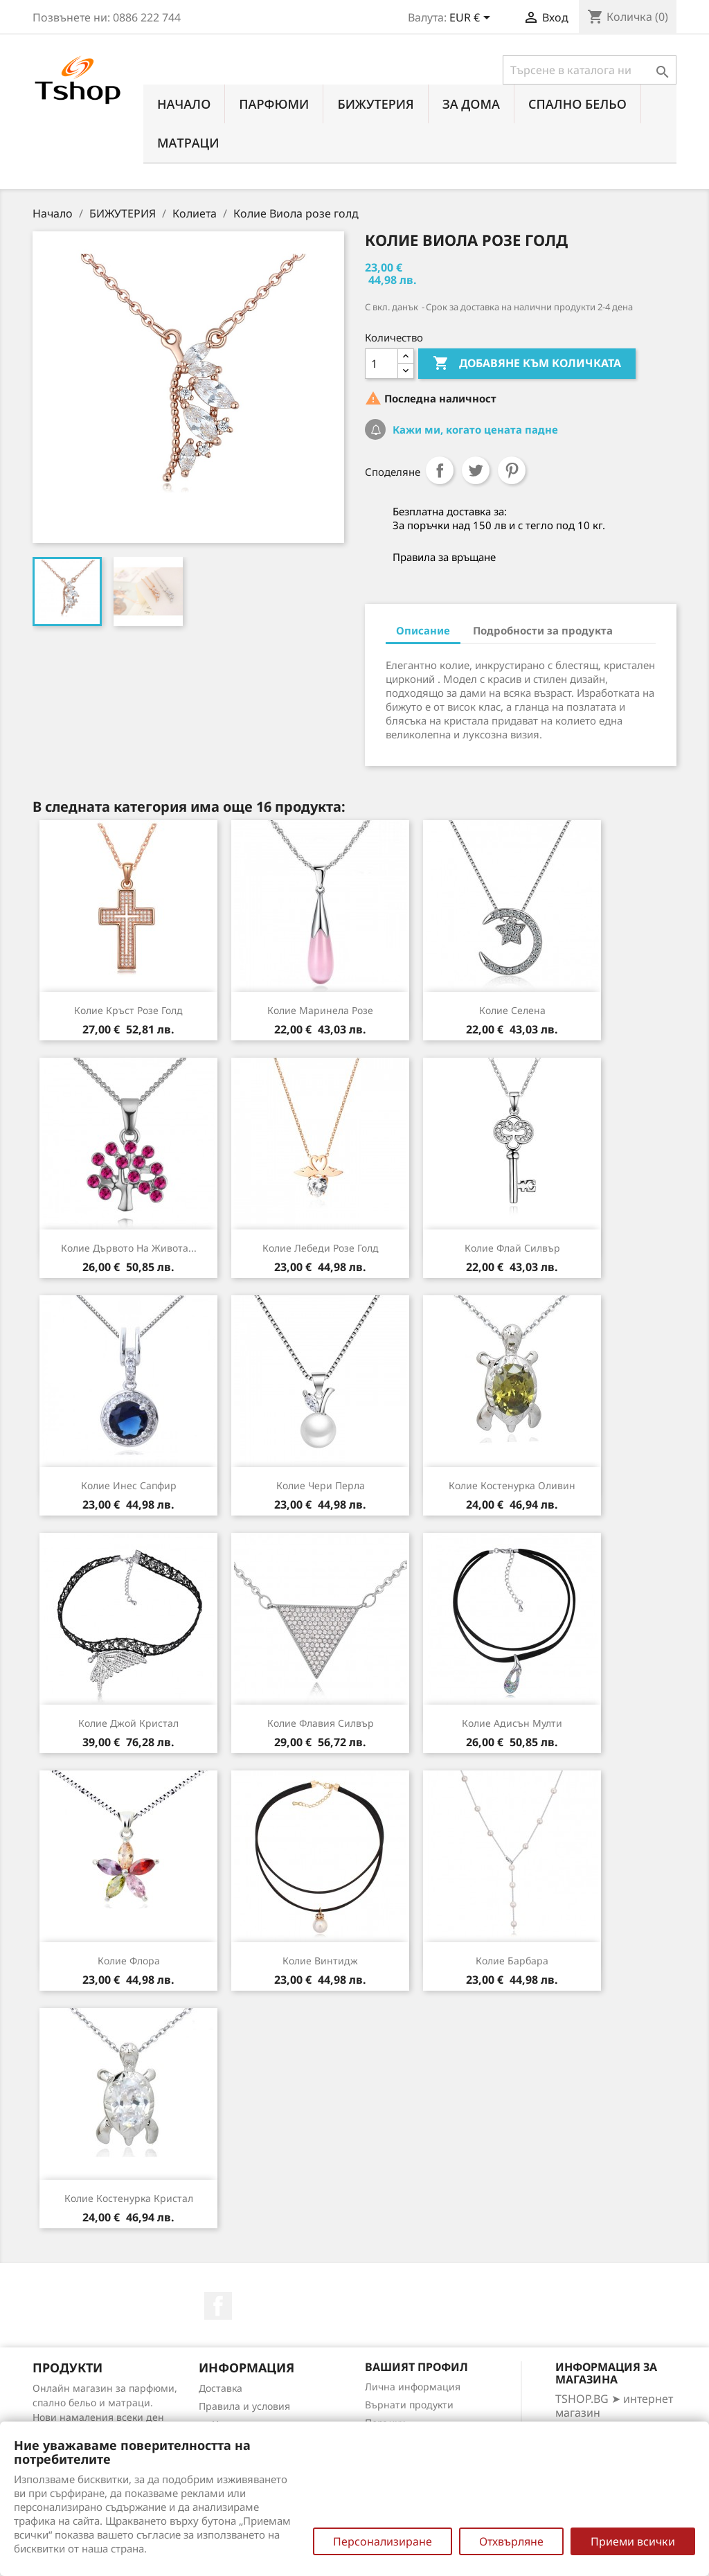 The height and width of the screenshot is (2576, 709). Describe the element at coordinates (589, 70) in the screenshot. I see `[Търсене]` at that location.